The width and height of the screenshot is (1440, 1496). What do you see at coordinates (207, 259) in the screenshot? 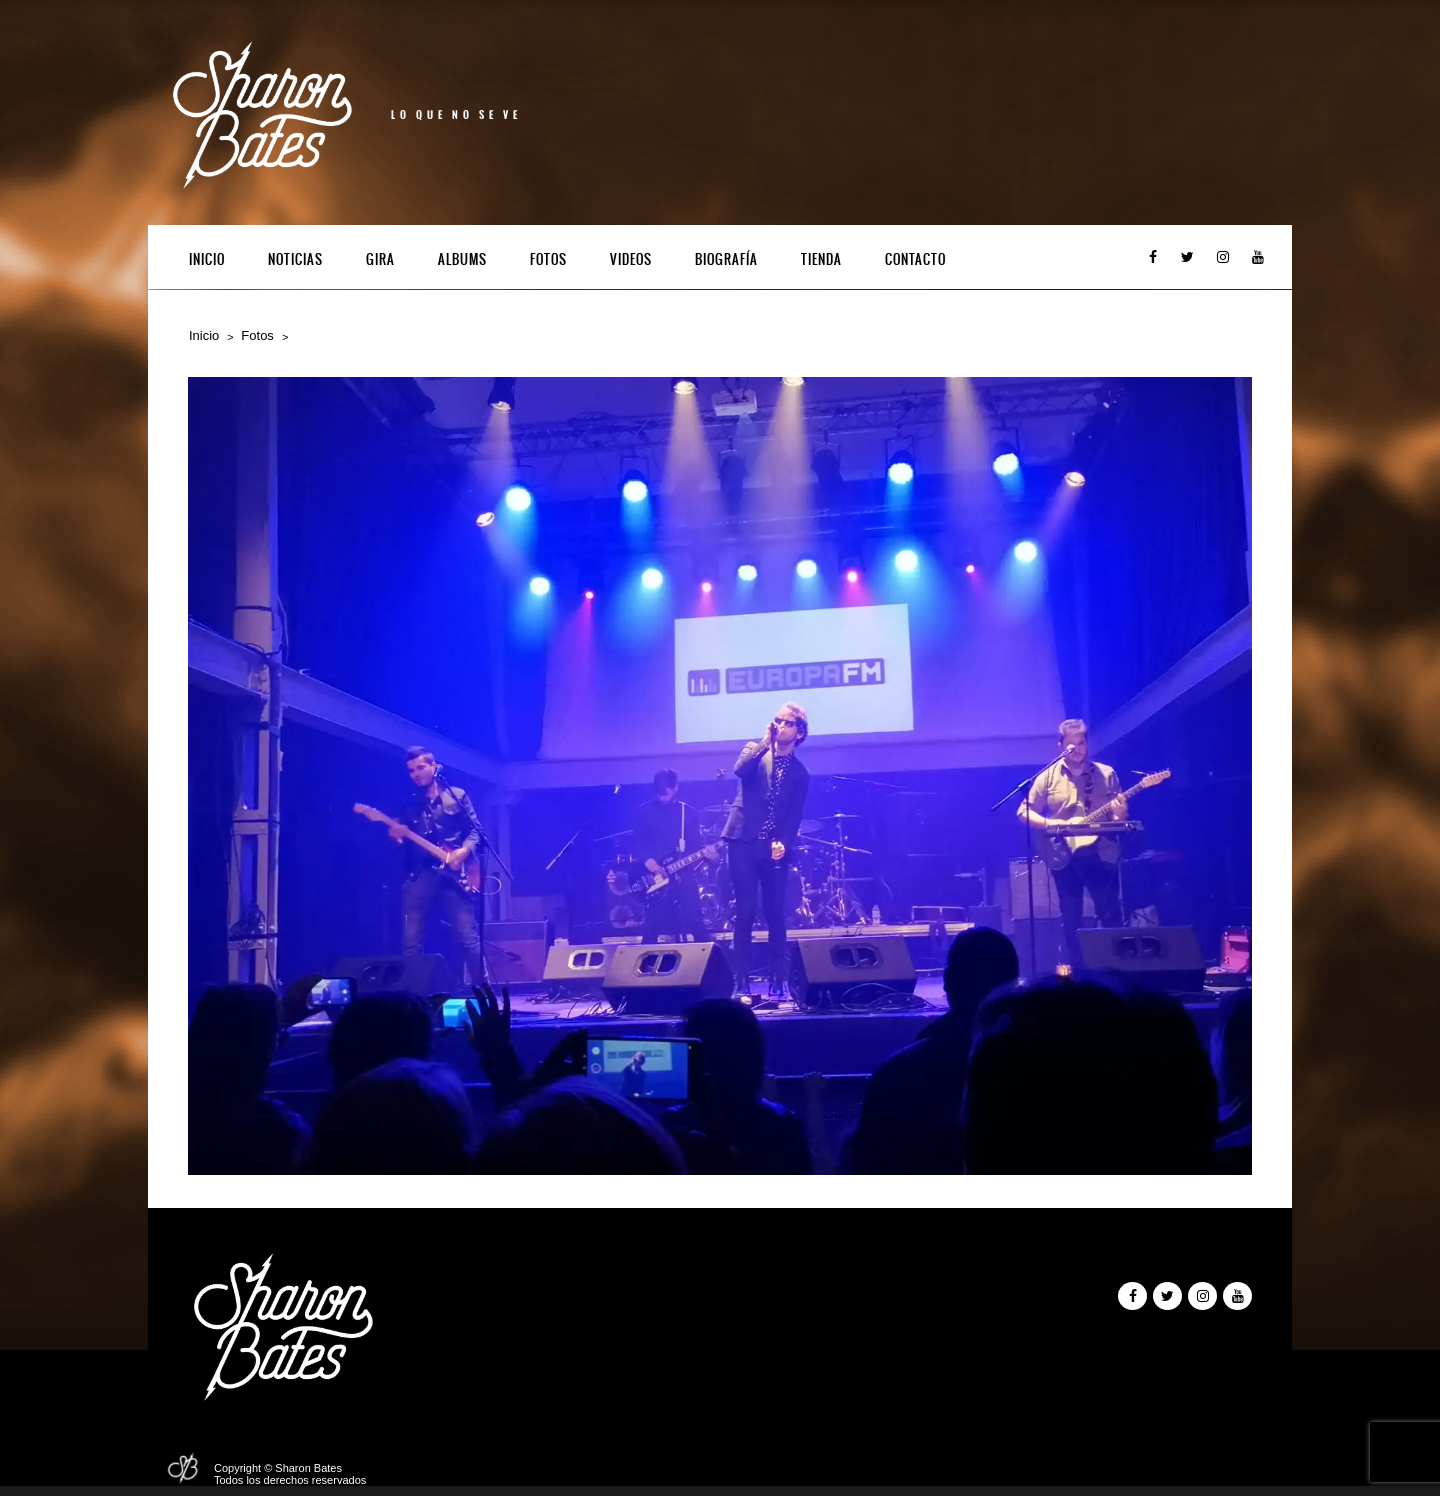
I see `Inicio` at bounding box center [207, 259].